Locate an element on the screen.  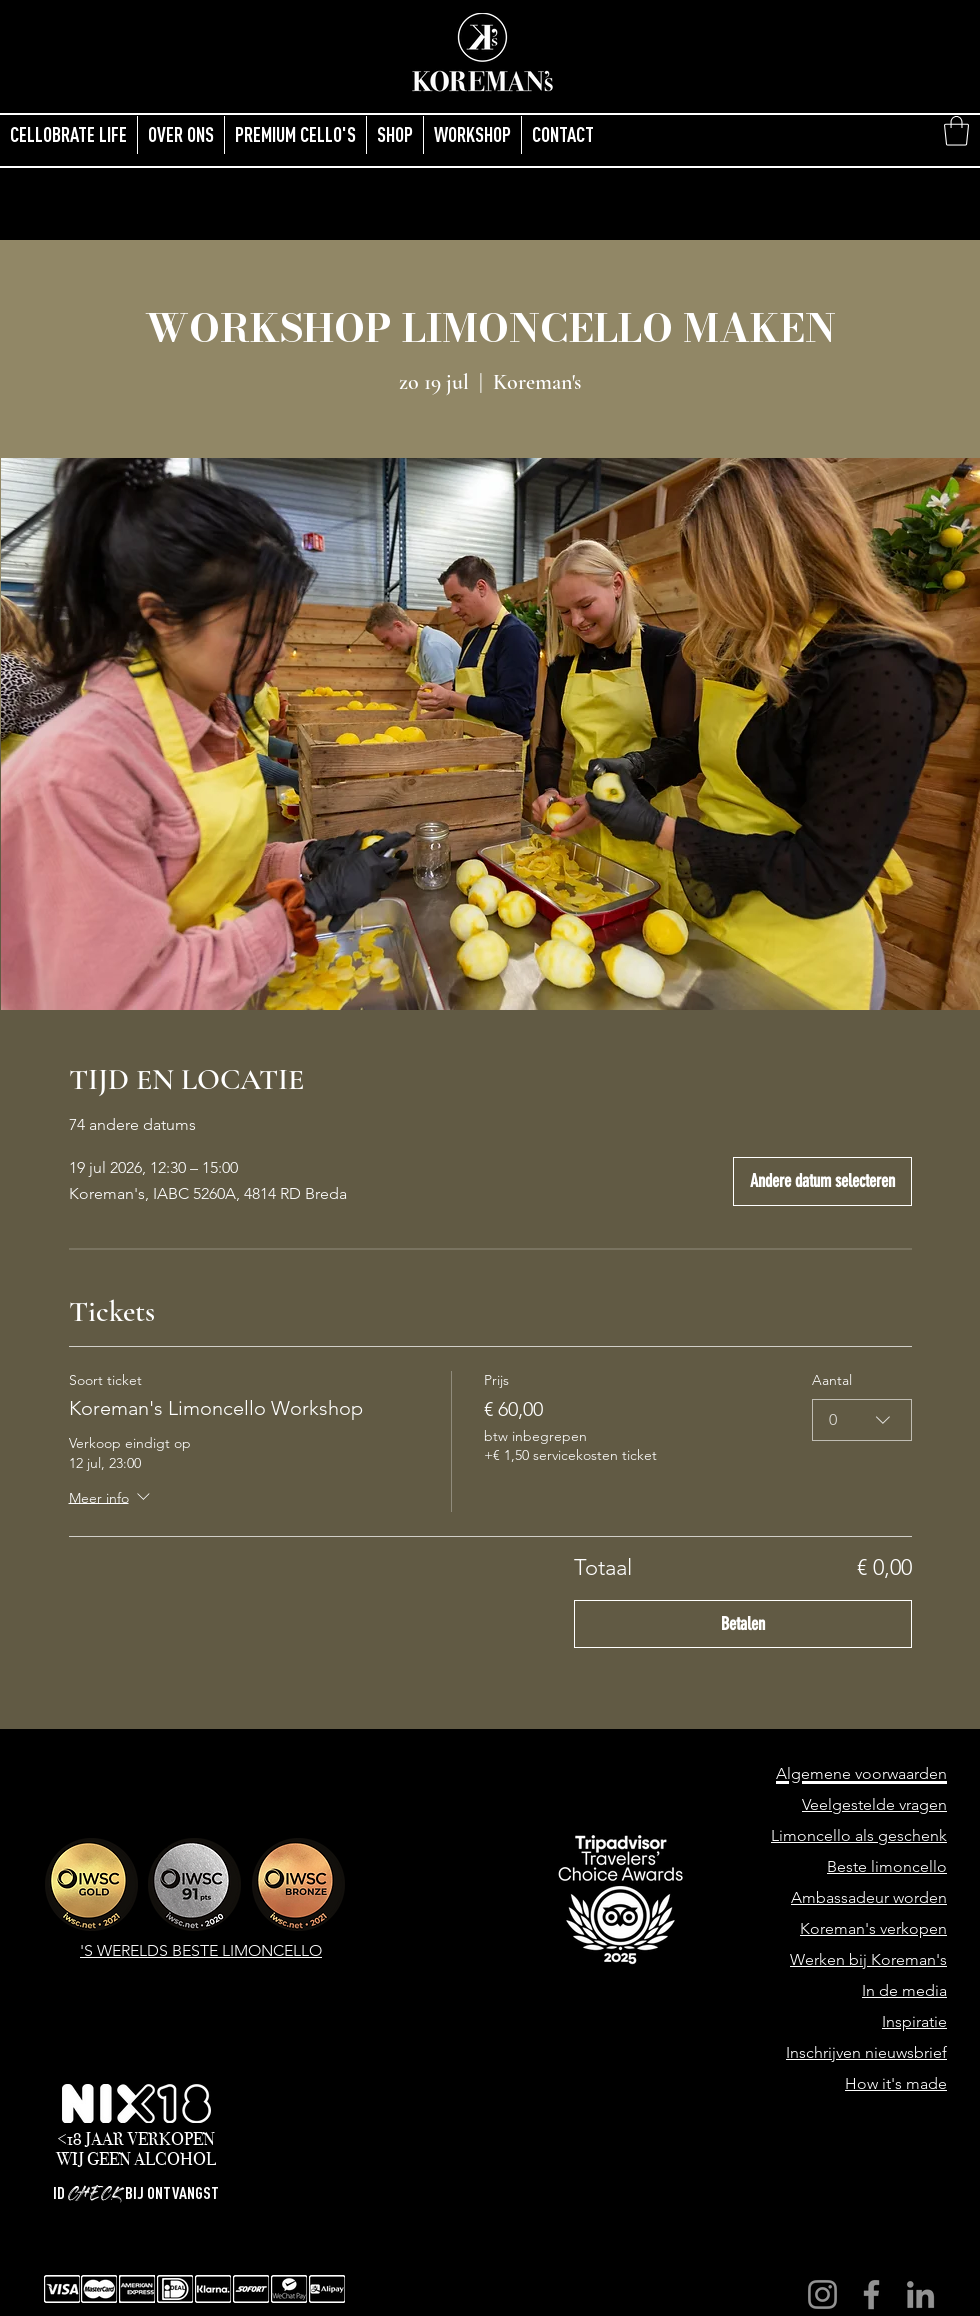
ALCOHOL is located at coordinates (175, 2159).